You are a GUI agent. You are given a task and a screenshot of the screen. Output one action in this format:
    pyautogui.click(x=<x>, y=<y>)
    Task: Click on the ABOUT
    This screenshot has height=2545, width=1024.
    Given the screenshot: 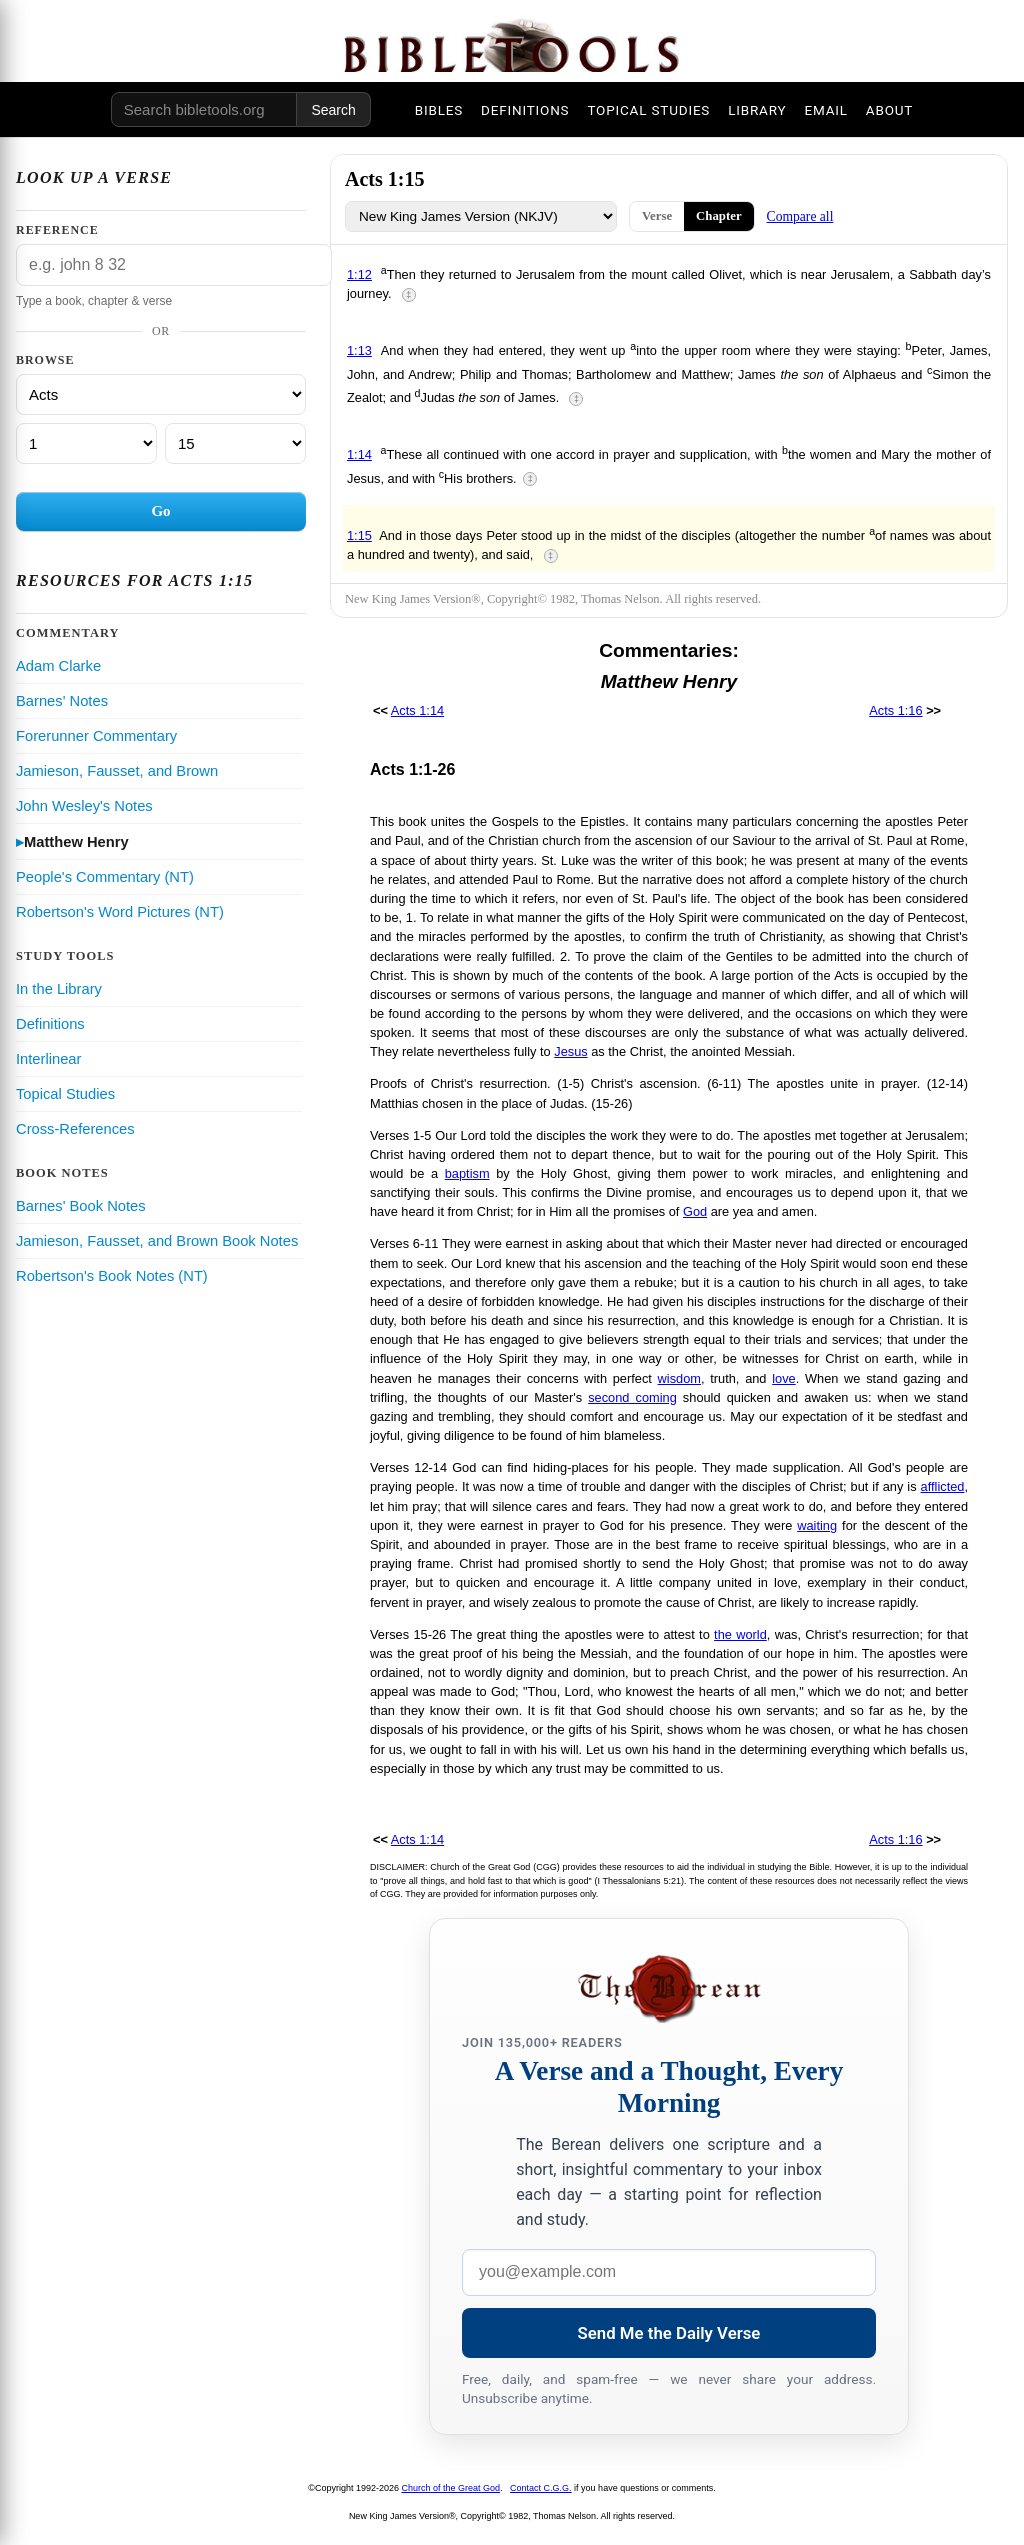 What is the action you would take?
    pyautogui.click(x=889, y=110)
    